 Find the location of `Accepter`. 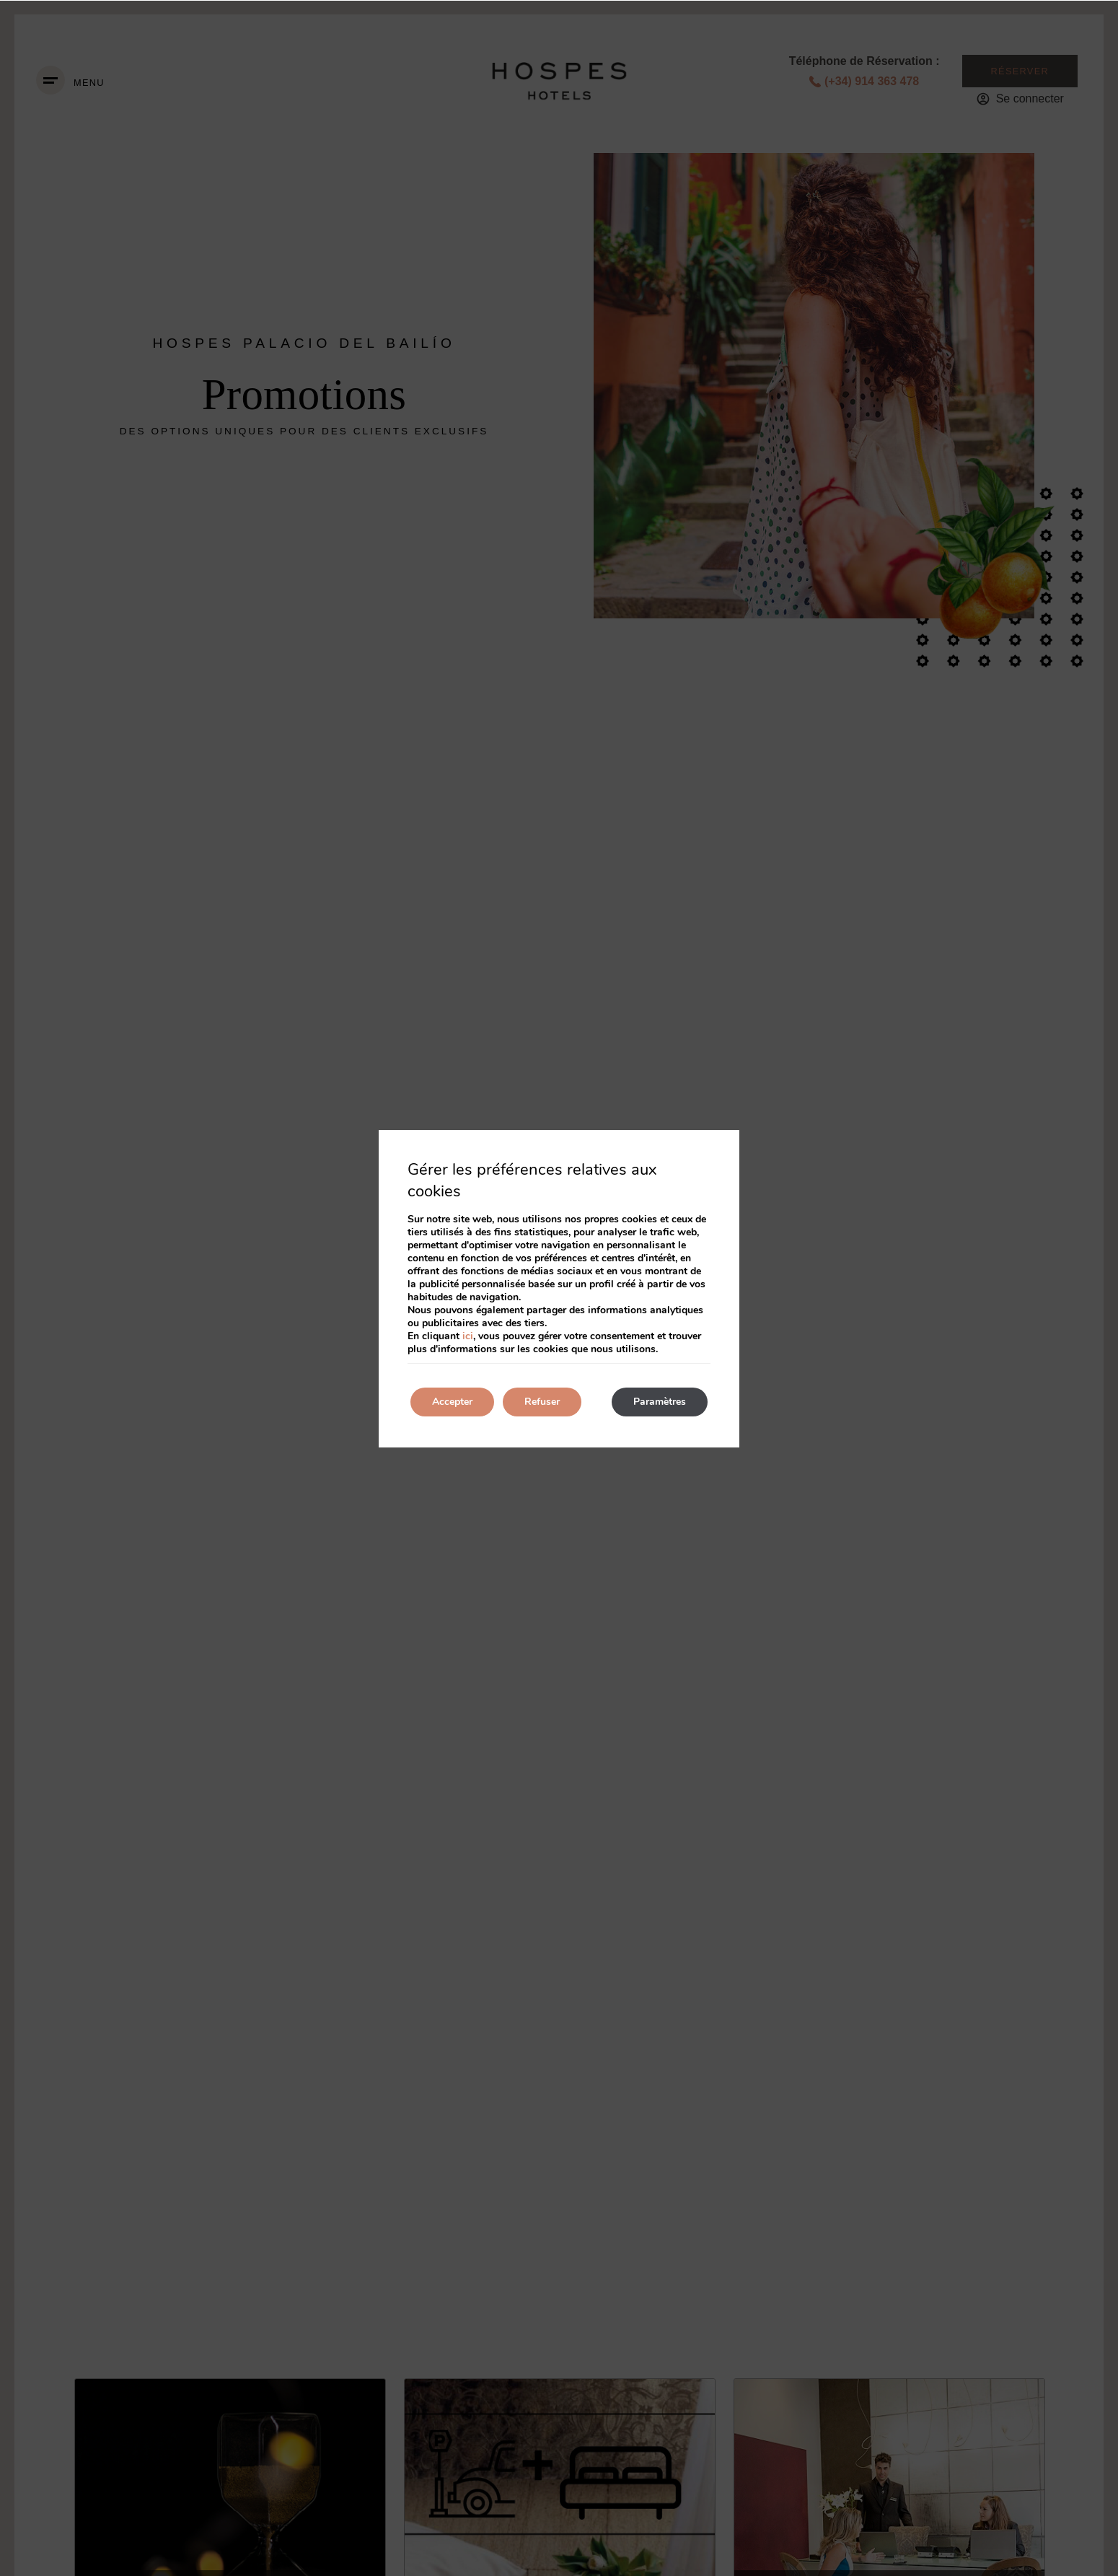

Accepter is located at coordinates (452, 1402).